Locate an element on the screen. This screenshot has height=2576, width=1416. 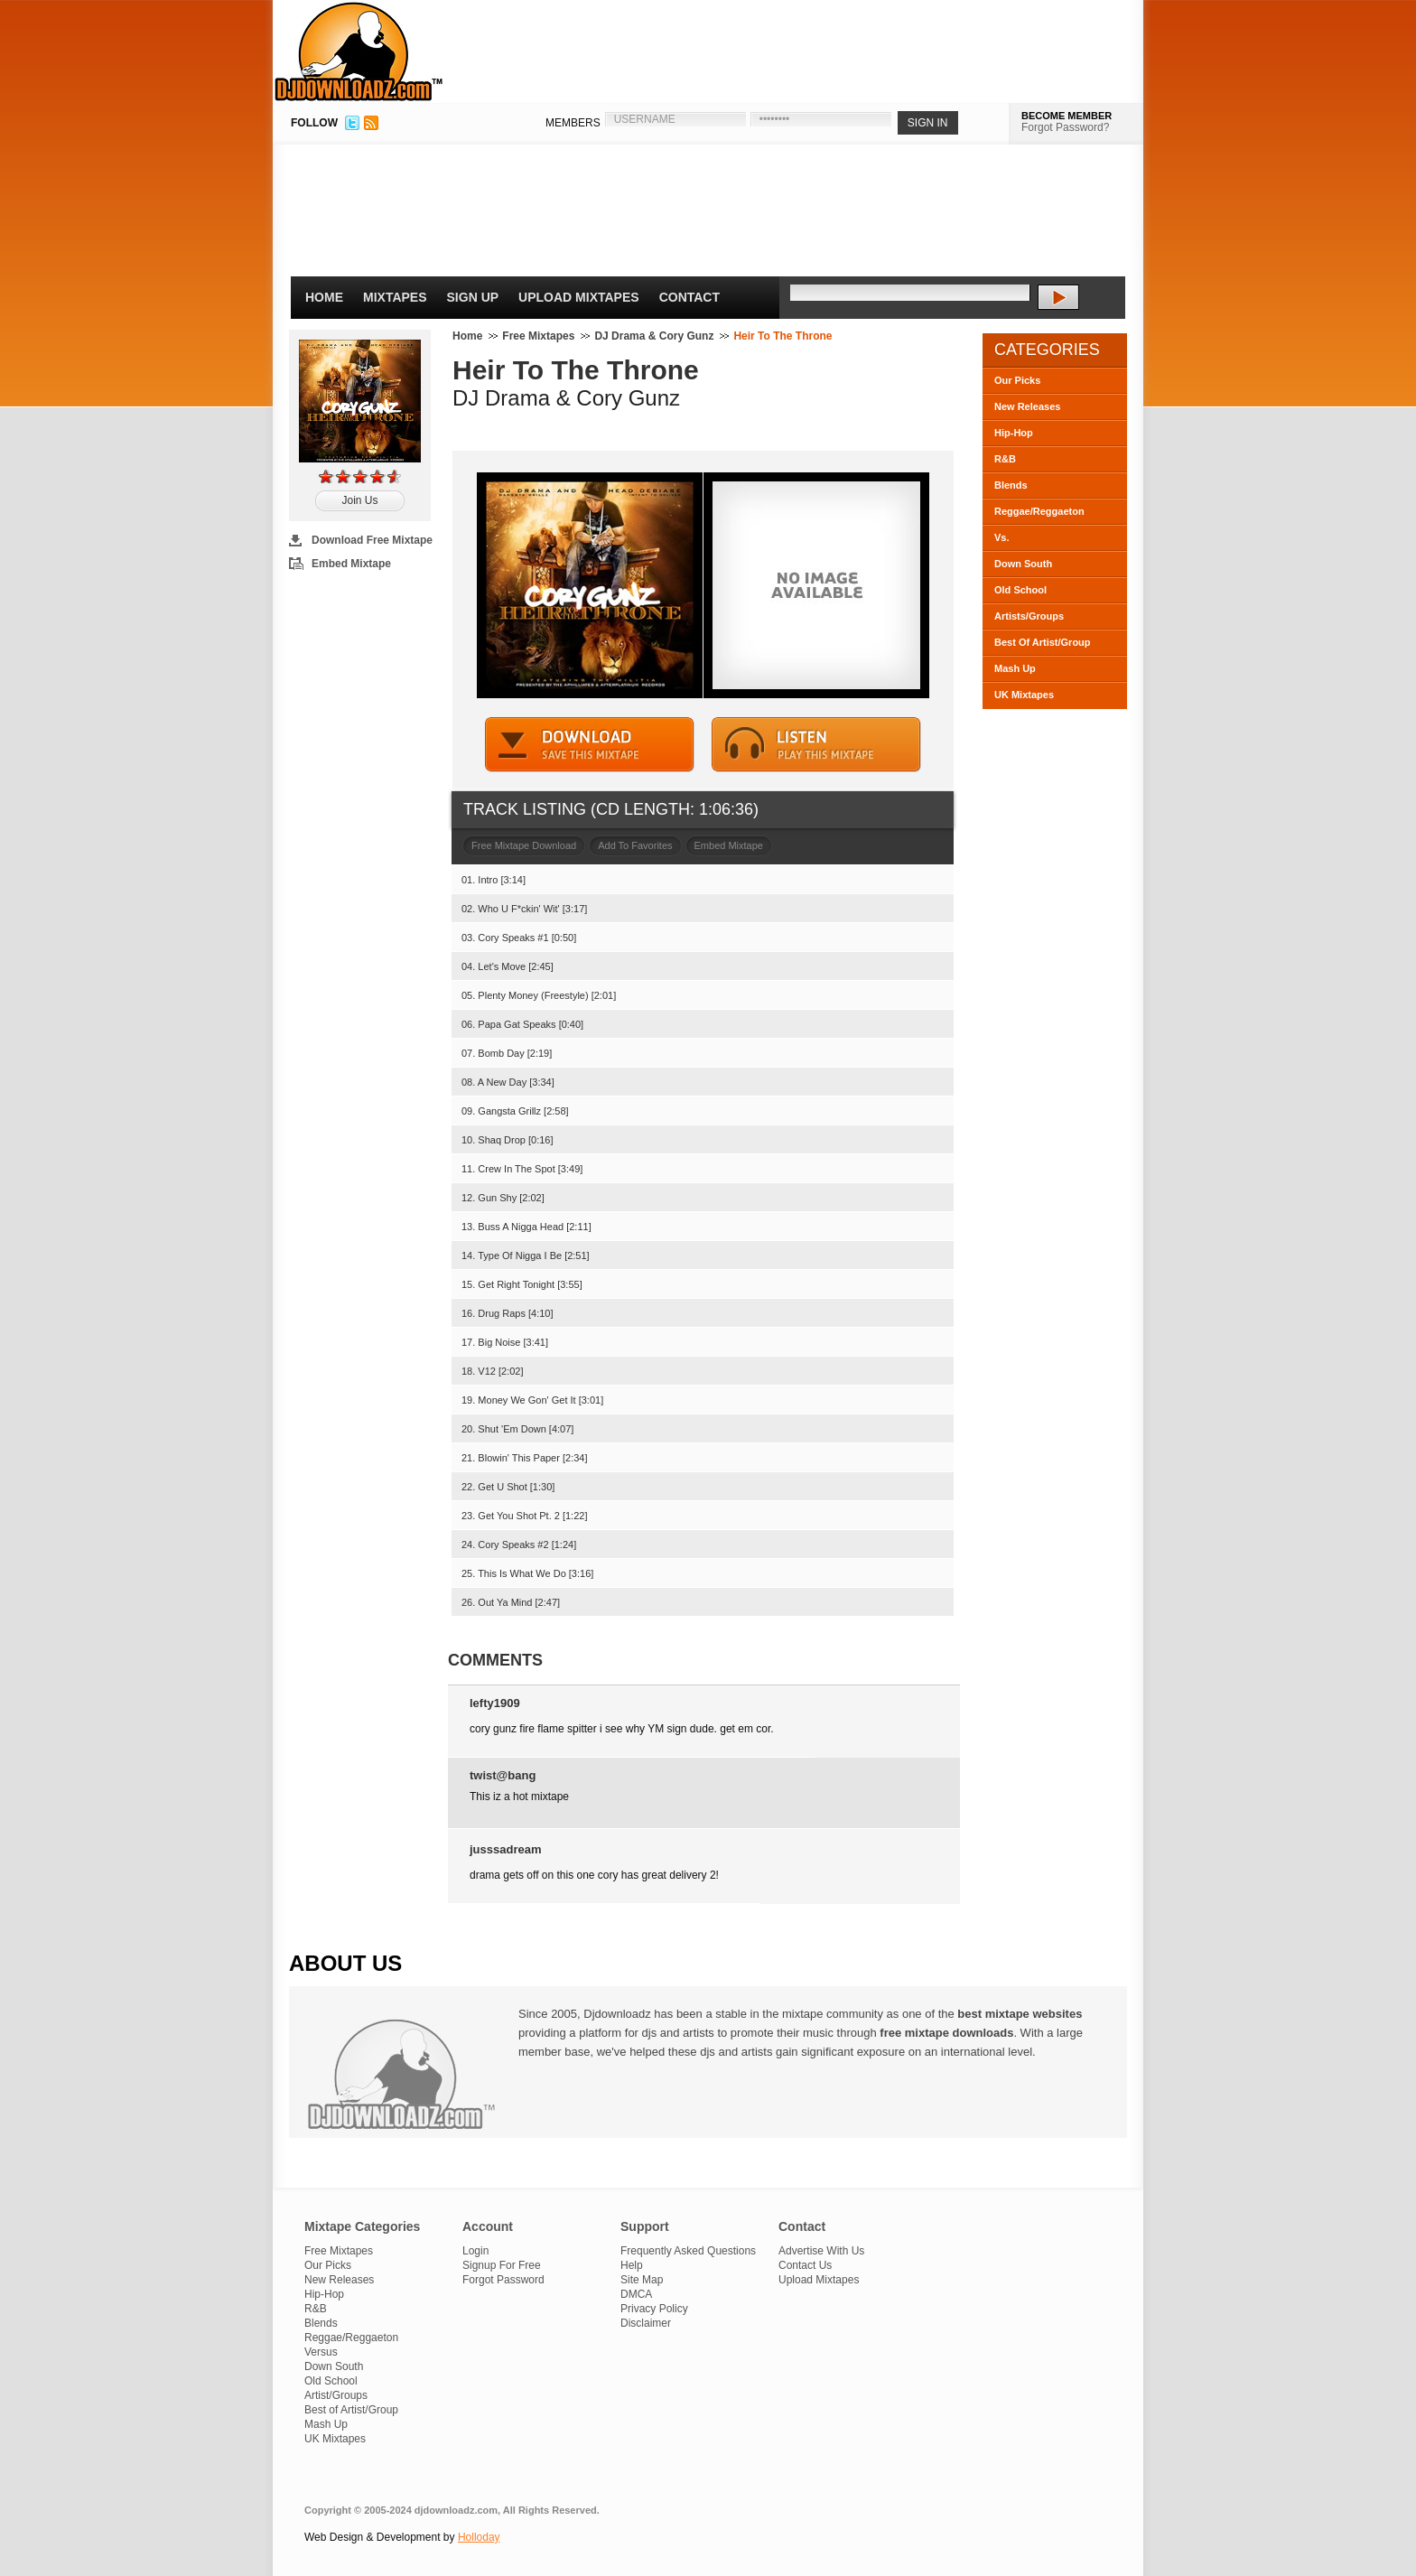
BECOME MEMBER is located at coordinates (1066, 115).